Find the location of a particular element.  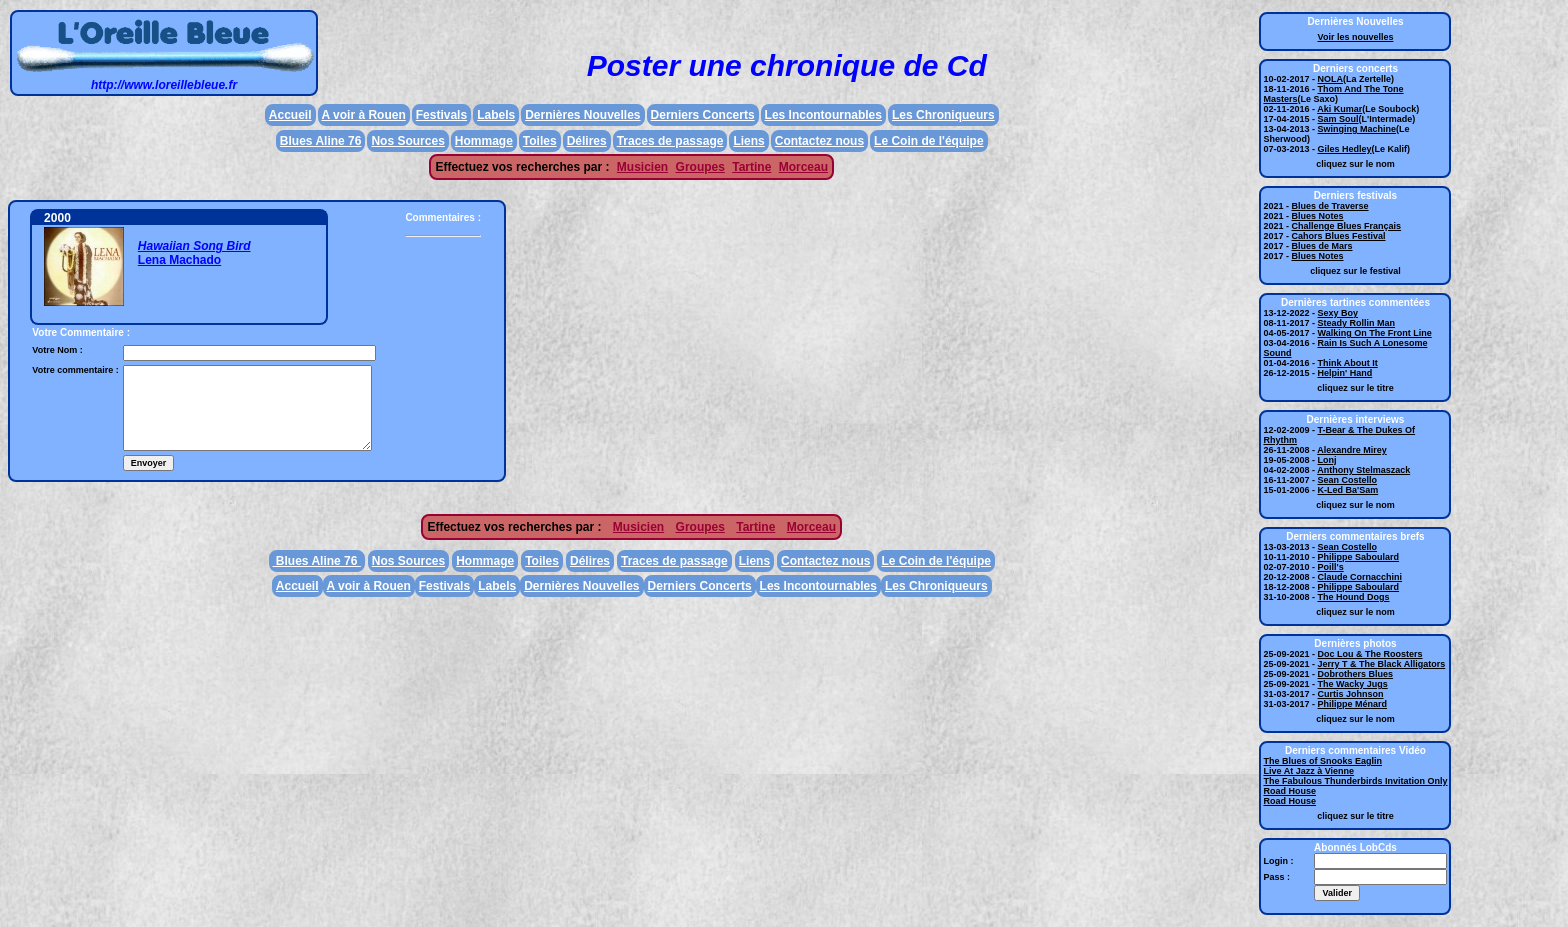

A voir à Rouen is located at coordinates (364, 115).